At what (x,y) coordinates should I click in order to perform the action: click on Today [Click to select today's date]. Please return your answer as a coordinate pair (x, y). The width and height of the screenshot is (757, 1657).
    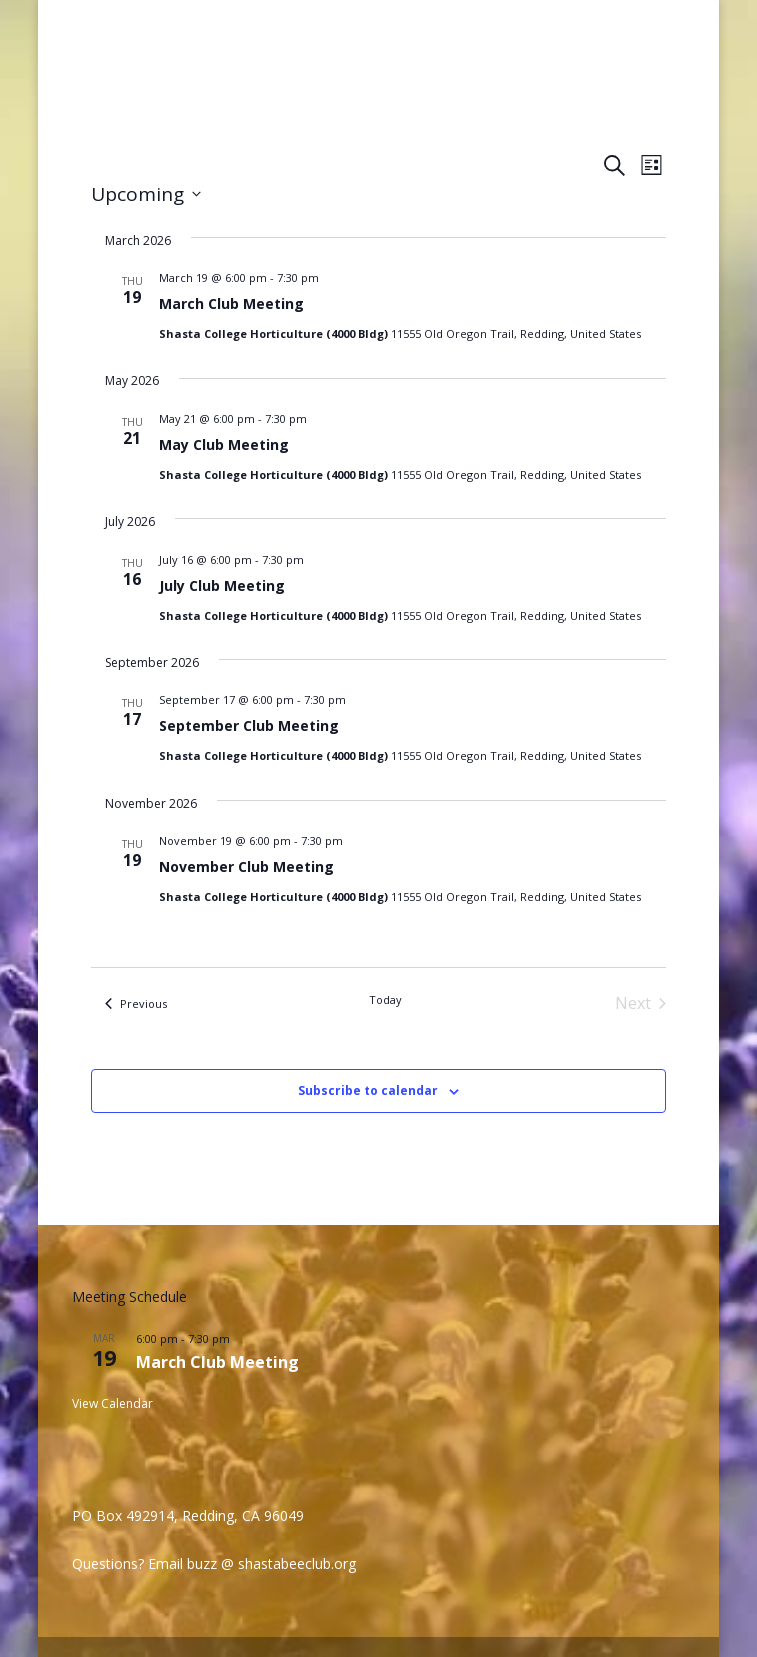
    Looking at the image, I should click on (385, 999).